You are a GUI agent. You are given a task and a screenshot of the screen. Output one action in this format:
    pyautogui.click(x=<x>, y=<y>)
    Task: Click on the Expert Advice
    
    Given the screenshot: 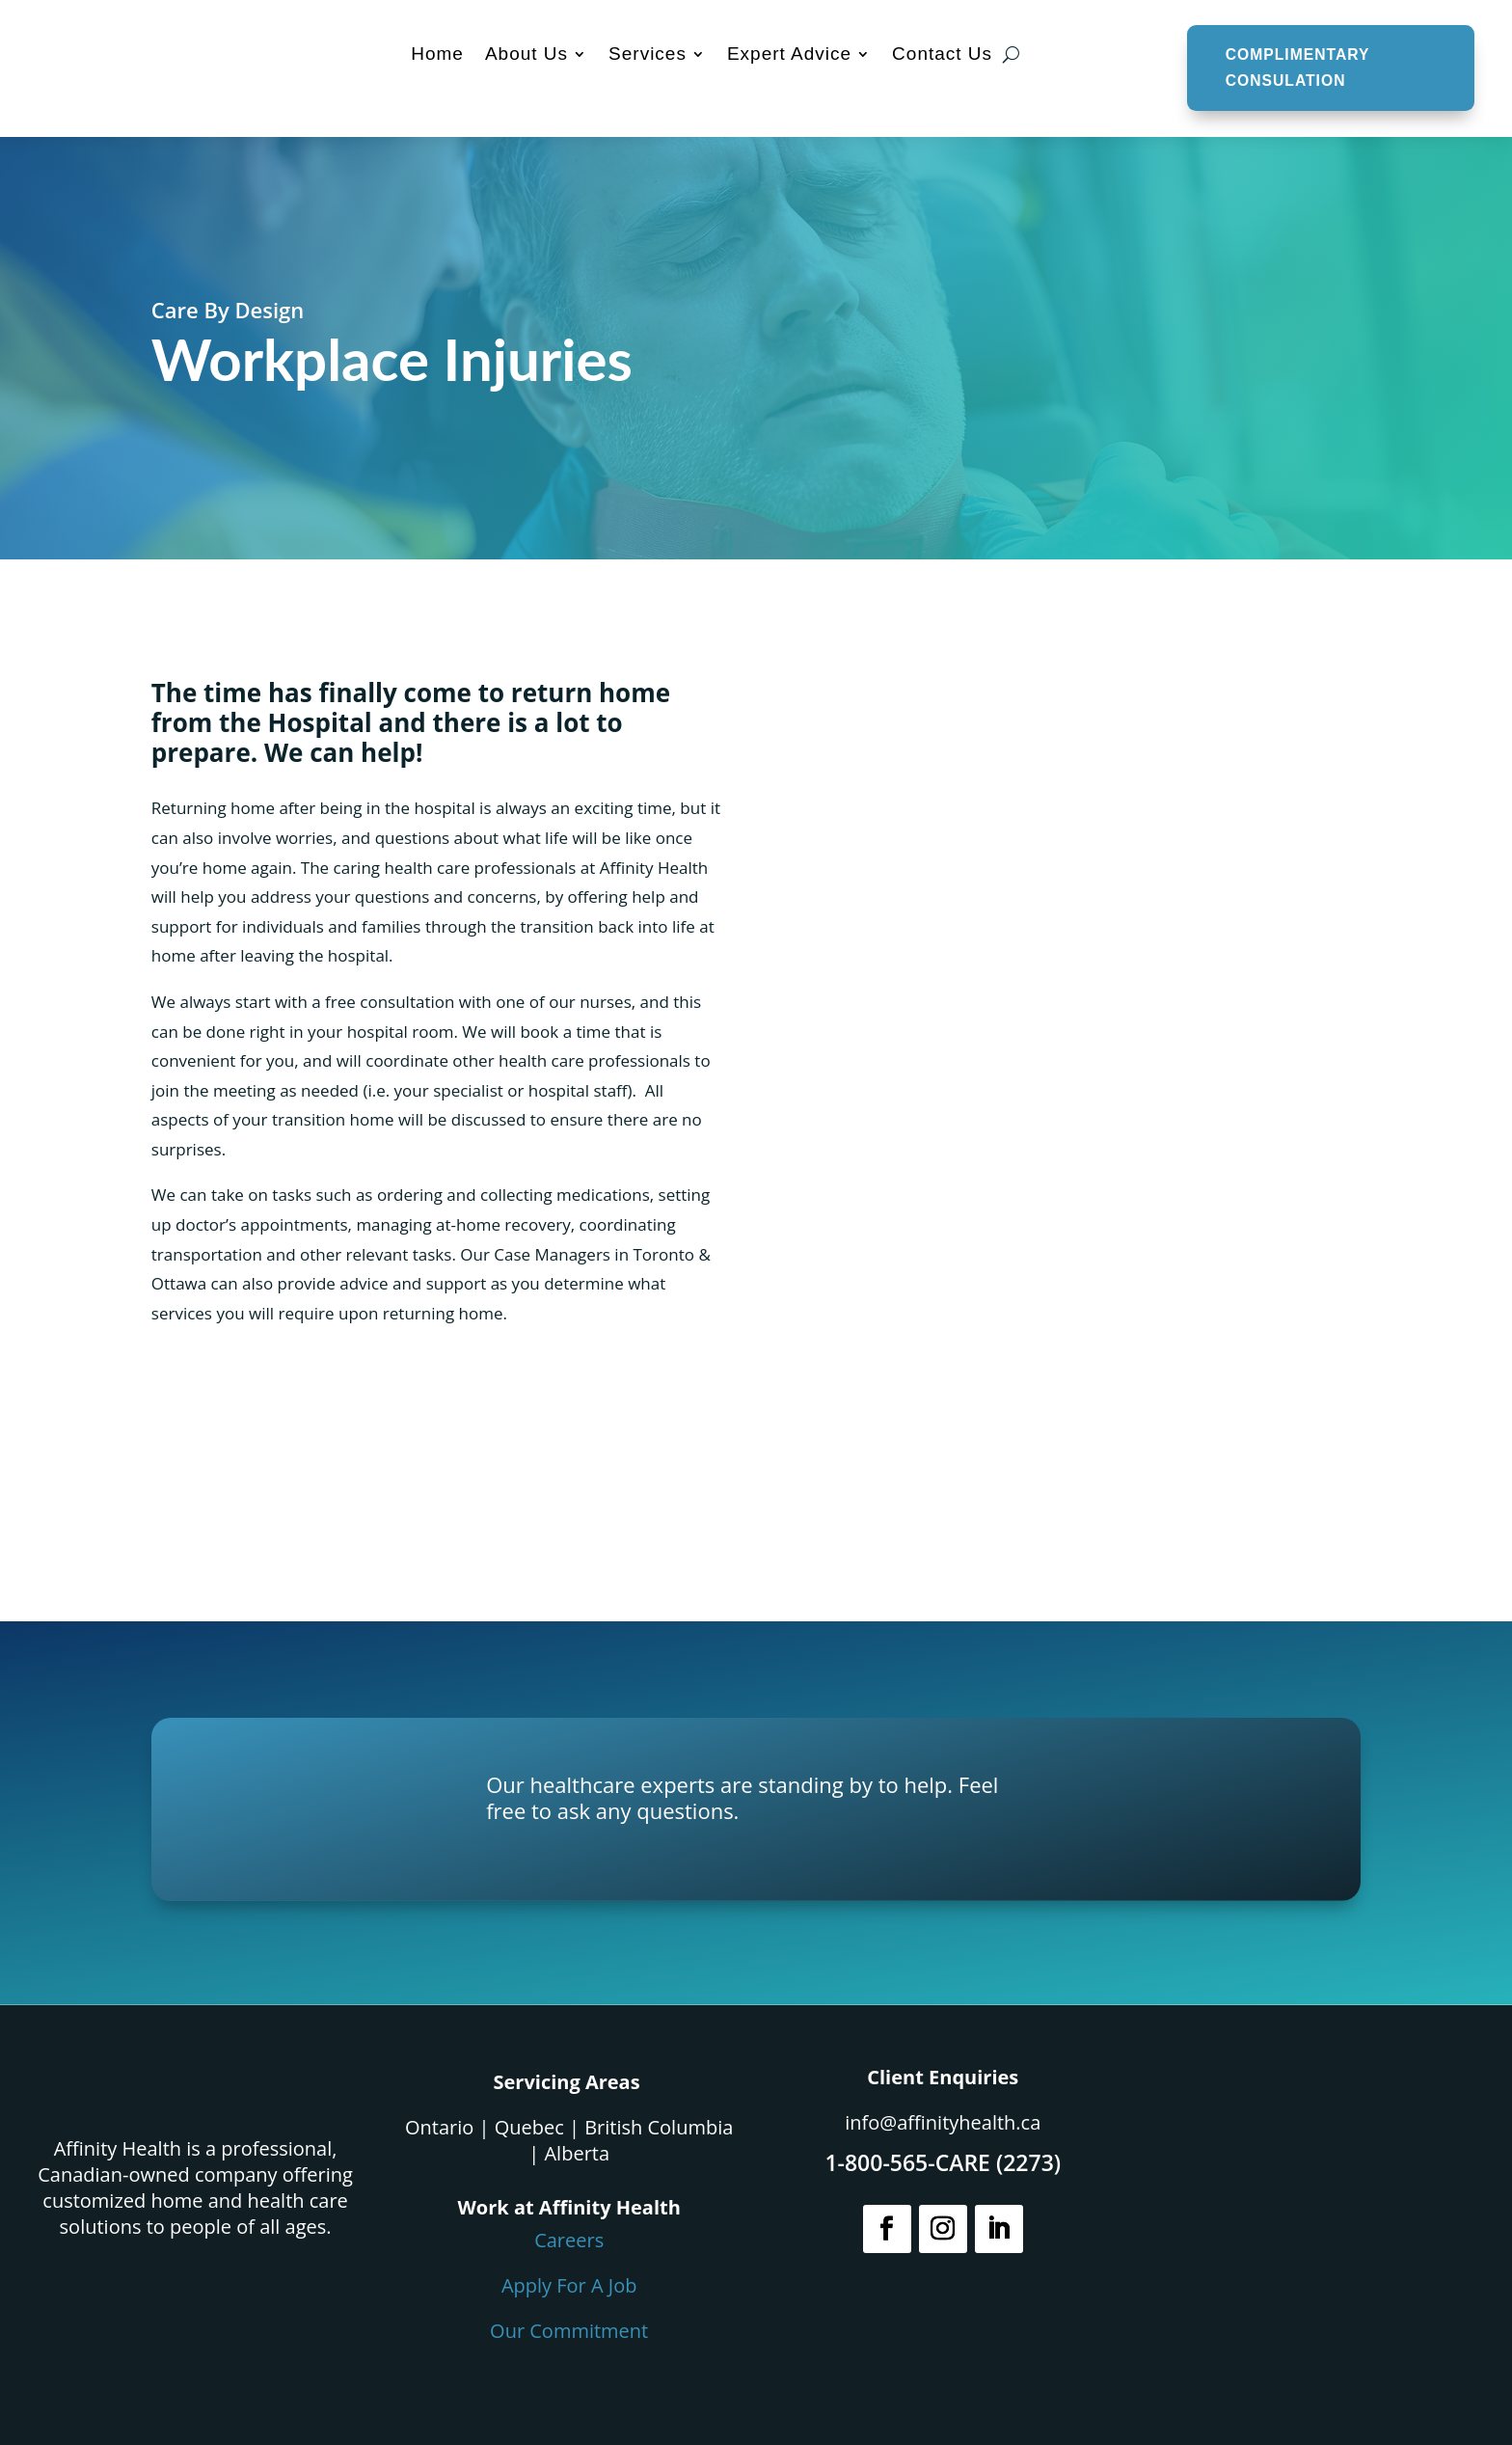 What is the action you would take?
    pyautogui.click(x=787, y=54)
    